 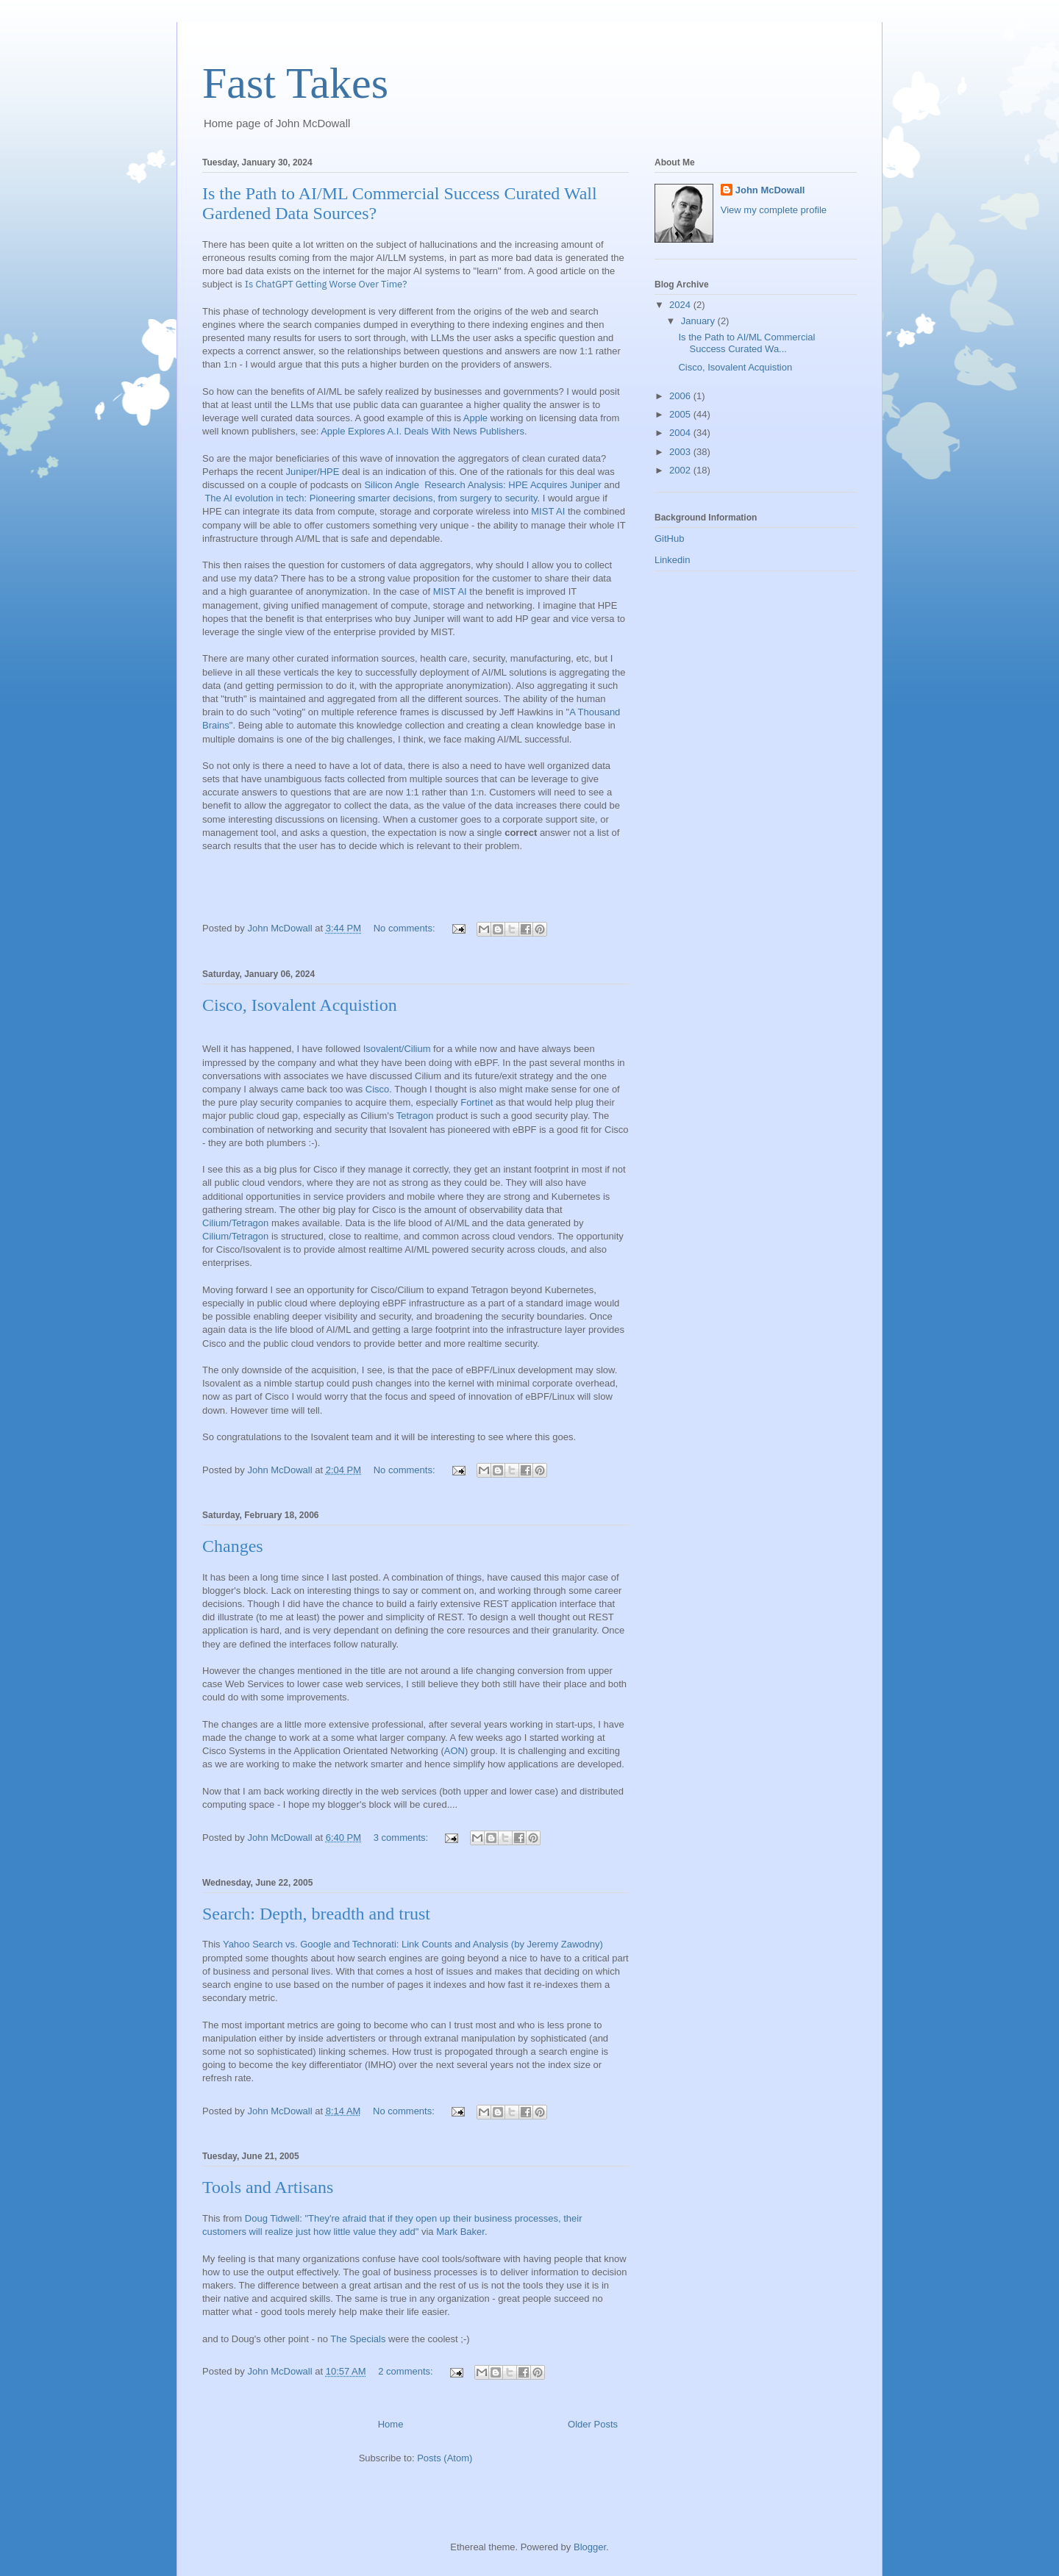 I want to click on The AI evolution in tech: Pioneering smarter decisions, from surgery to security, so click(x=370, y=498).